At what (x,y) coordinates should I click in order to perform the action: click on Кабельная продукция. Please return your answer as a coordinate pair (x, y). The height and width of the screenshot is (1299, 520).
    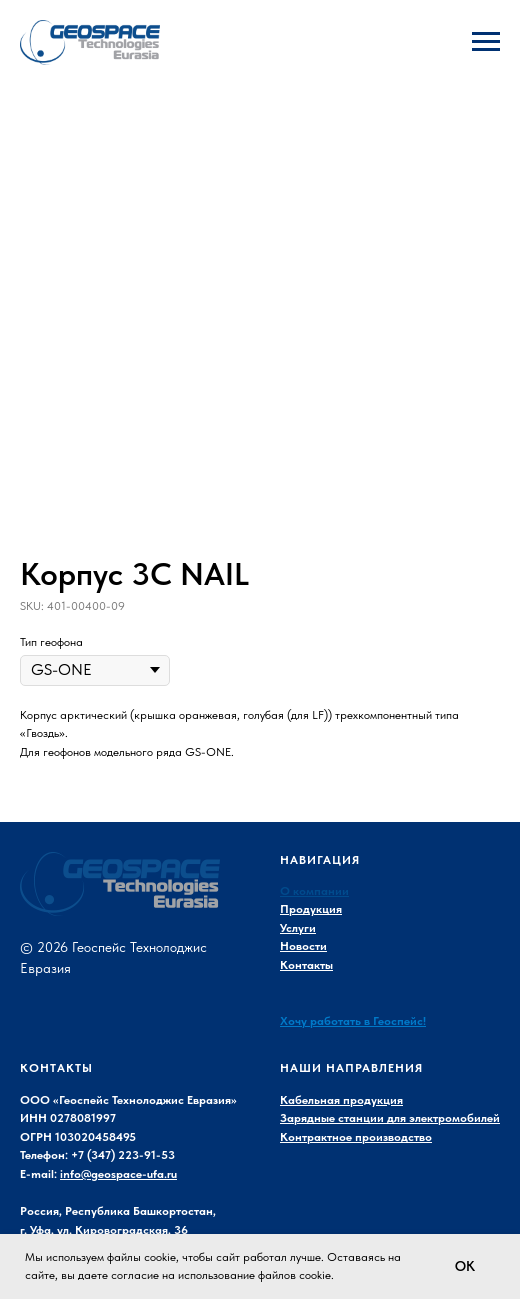
    Looking at the image, I should click on (341, 1100).